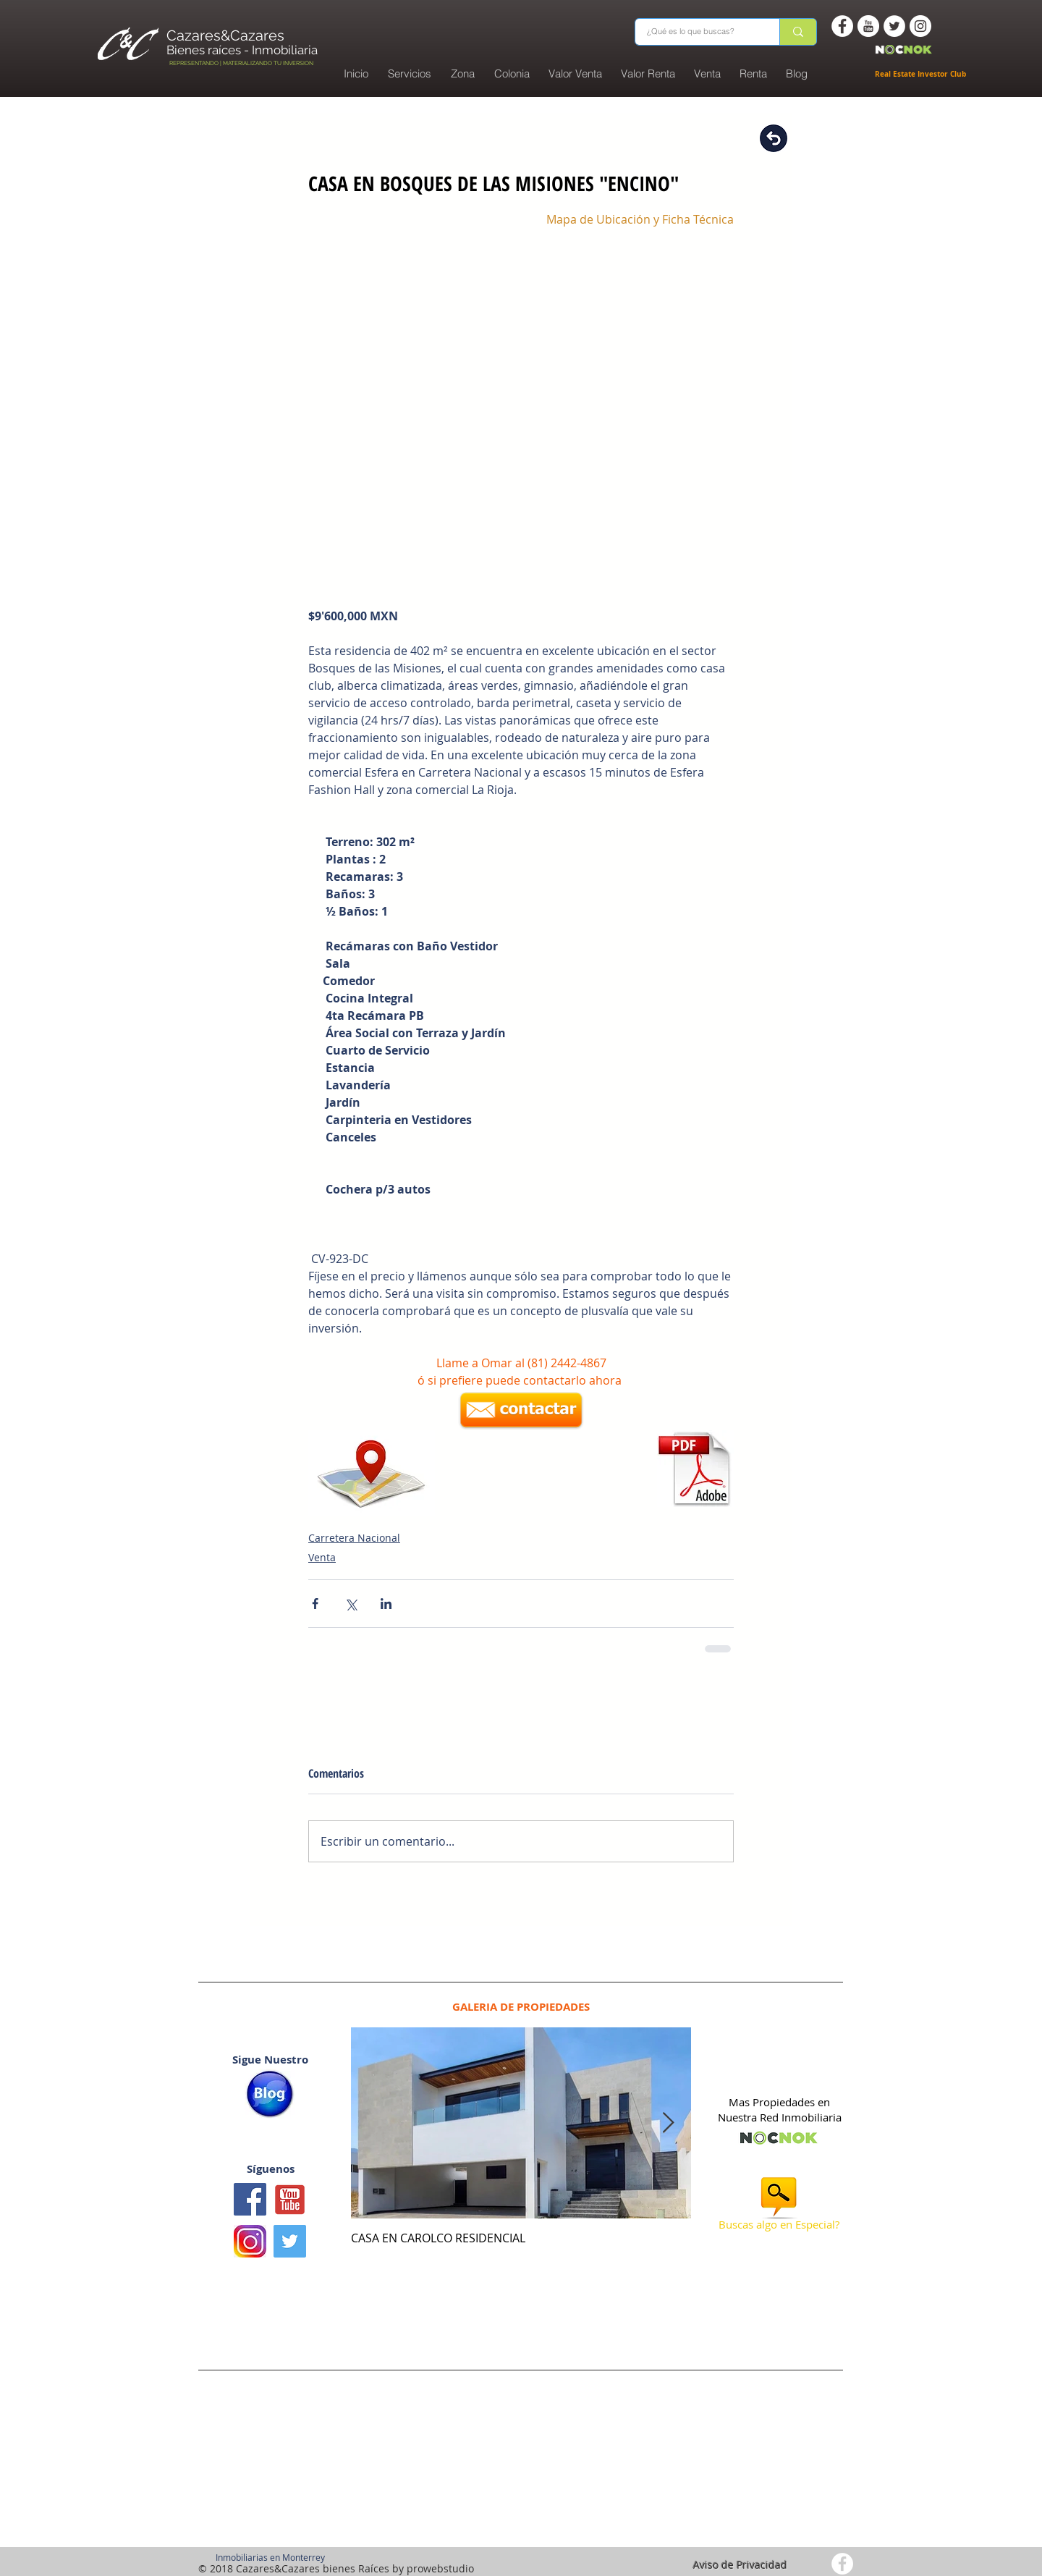  What do you see at coordinates (511, 74) in the screenshot?
I see `[button]` at bounding box center [511, 74].